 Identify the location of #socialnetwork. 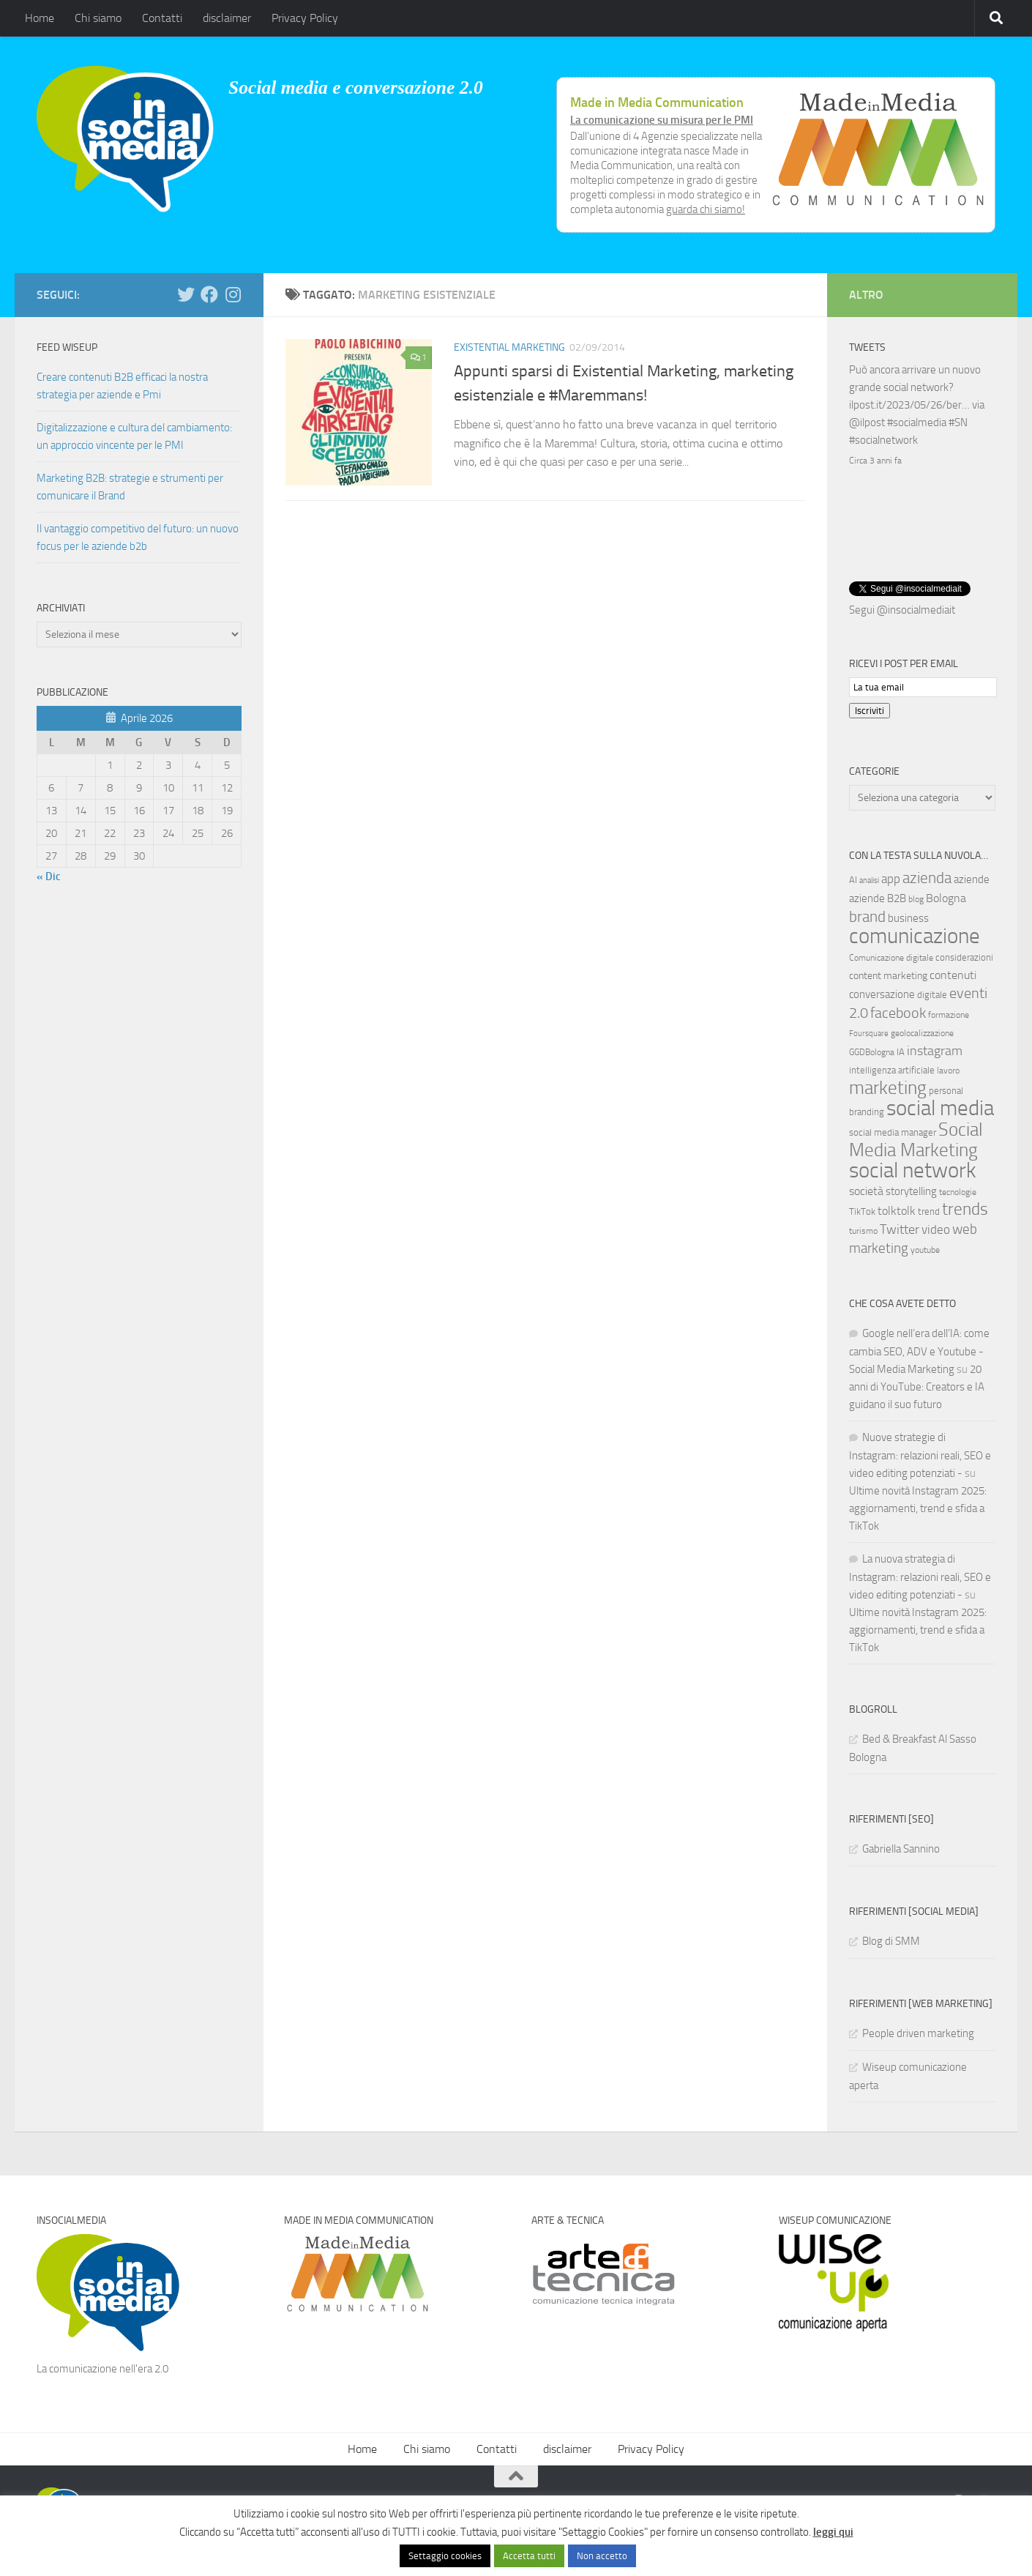
(883, 440).